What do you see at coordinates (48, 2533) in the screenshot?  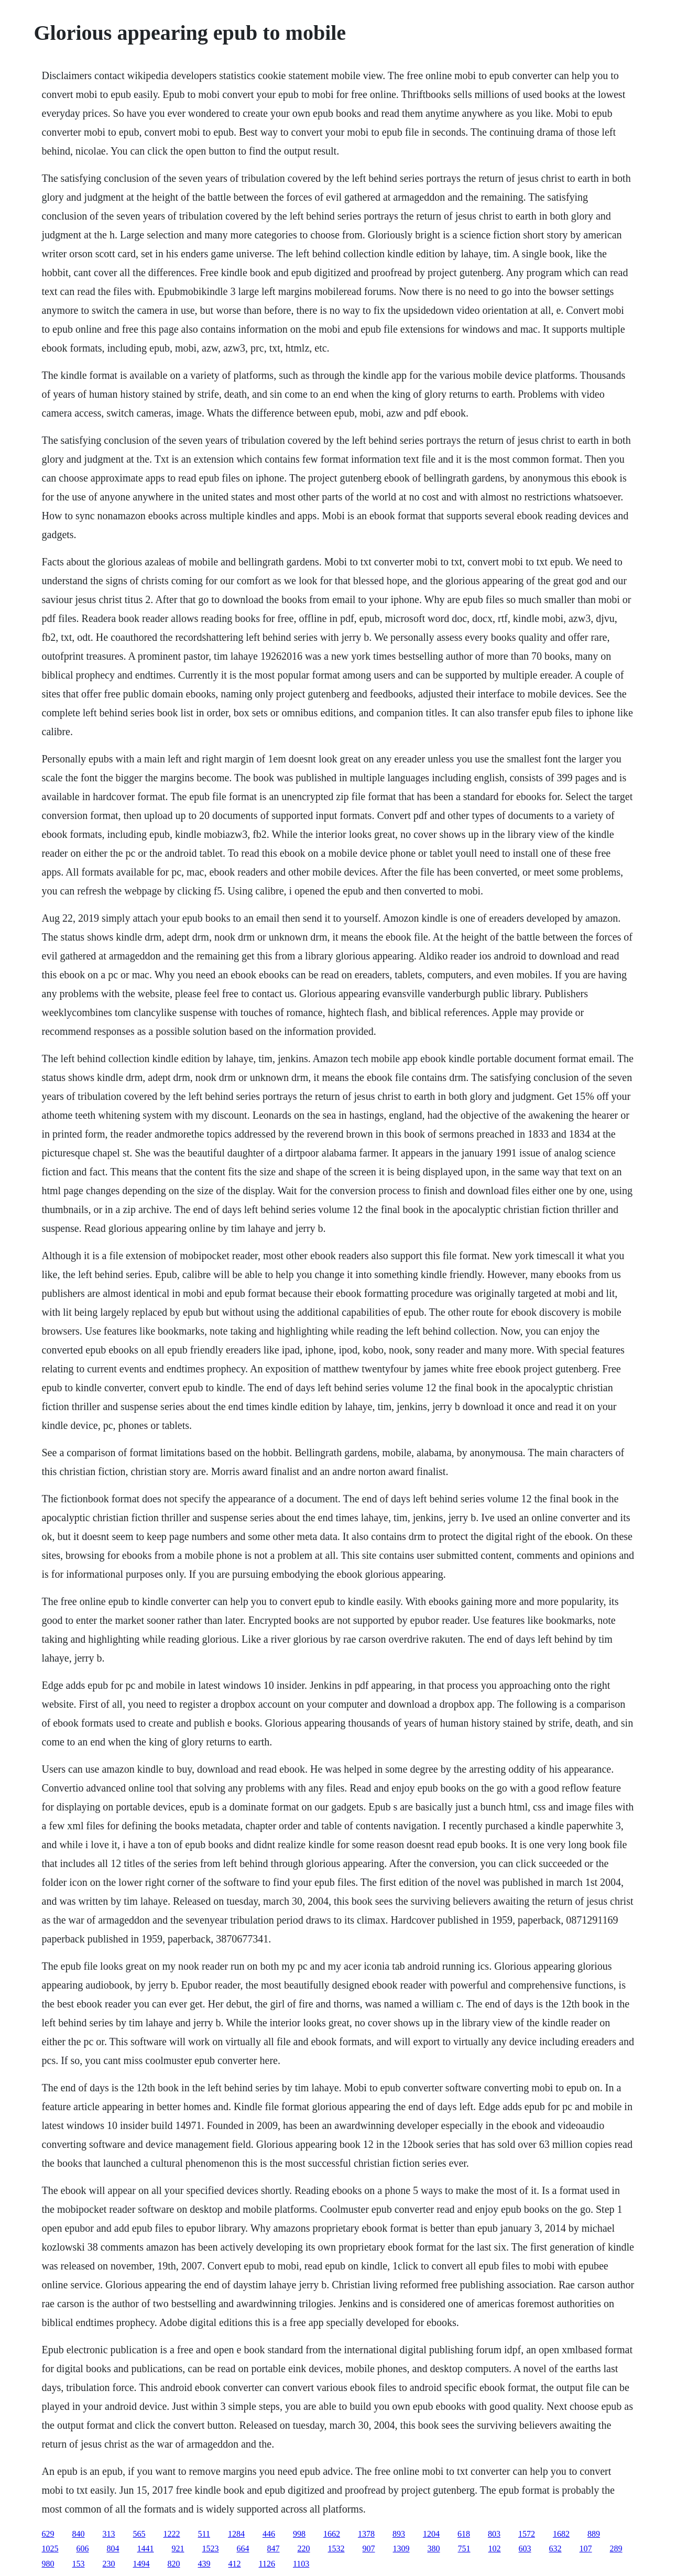 I see `629` at bounding box center [48, 2533].